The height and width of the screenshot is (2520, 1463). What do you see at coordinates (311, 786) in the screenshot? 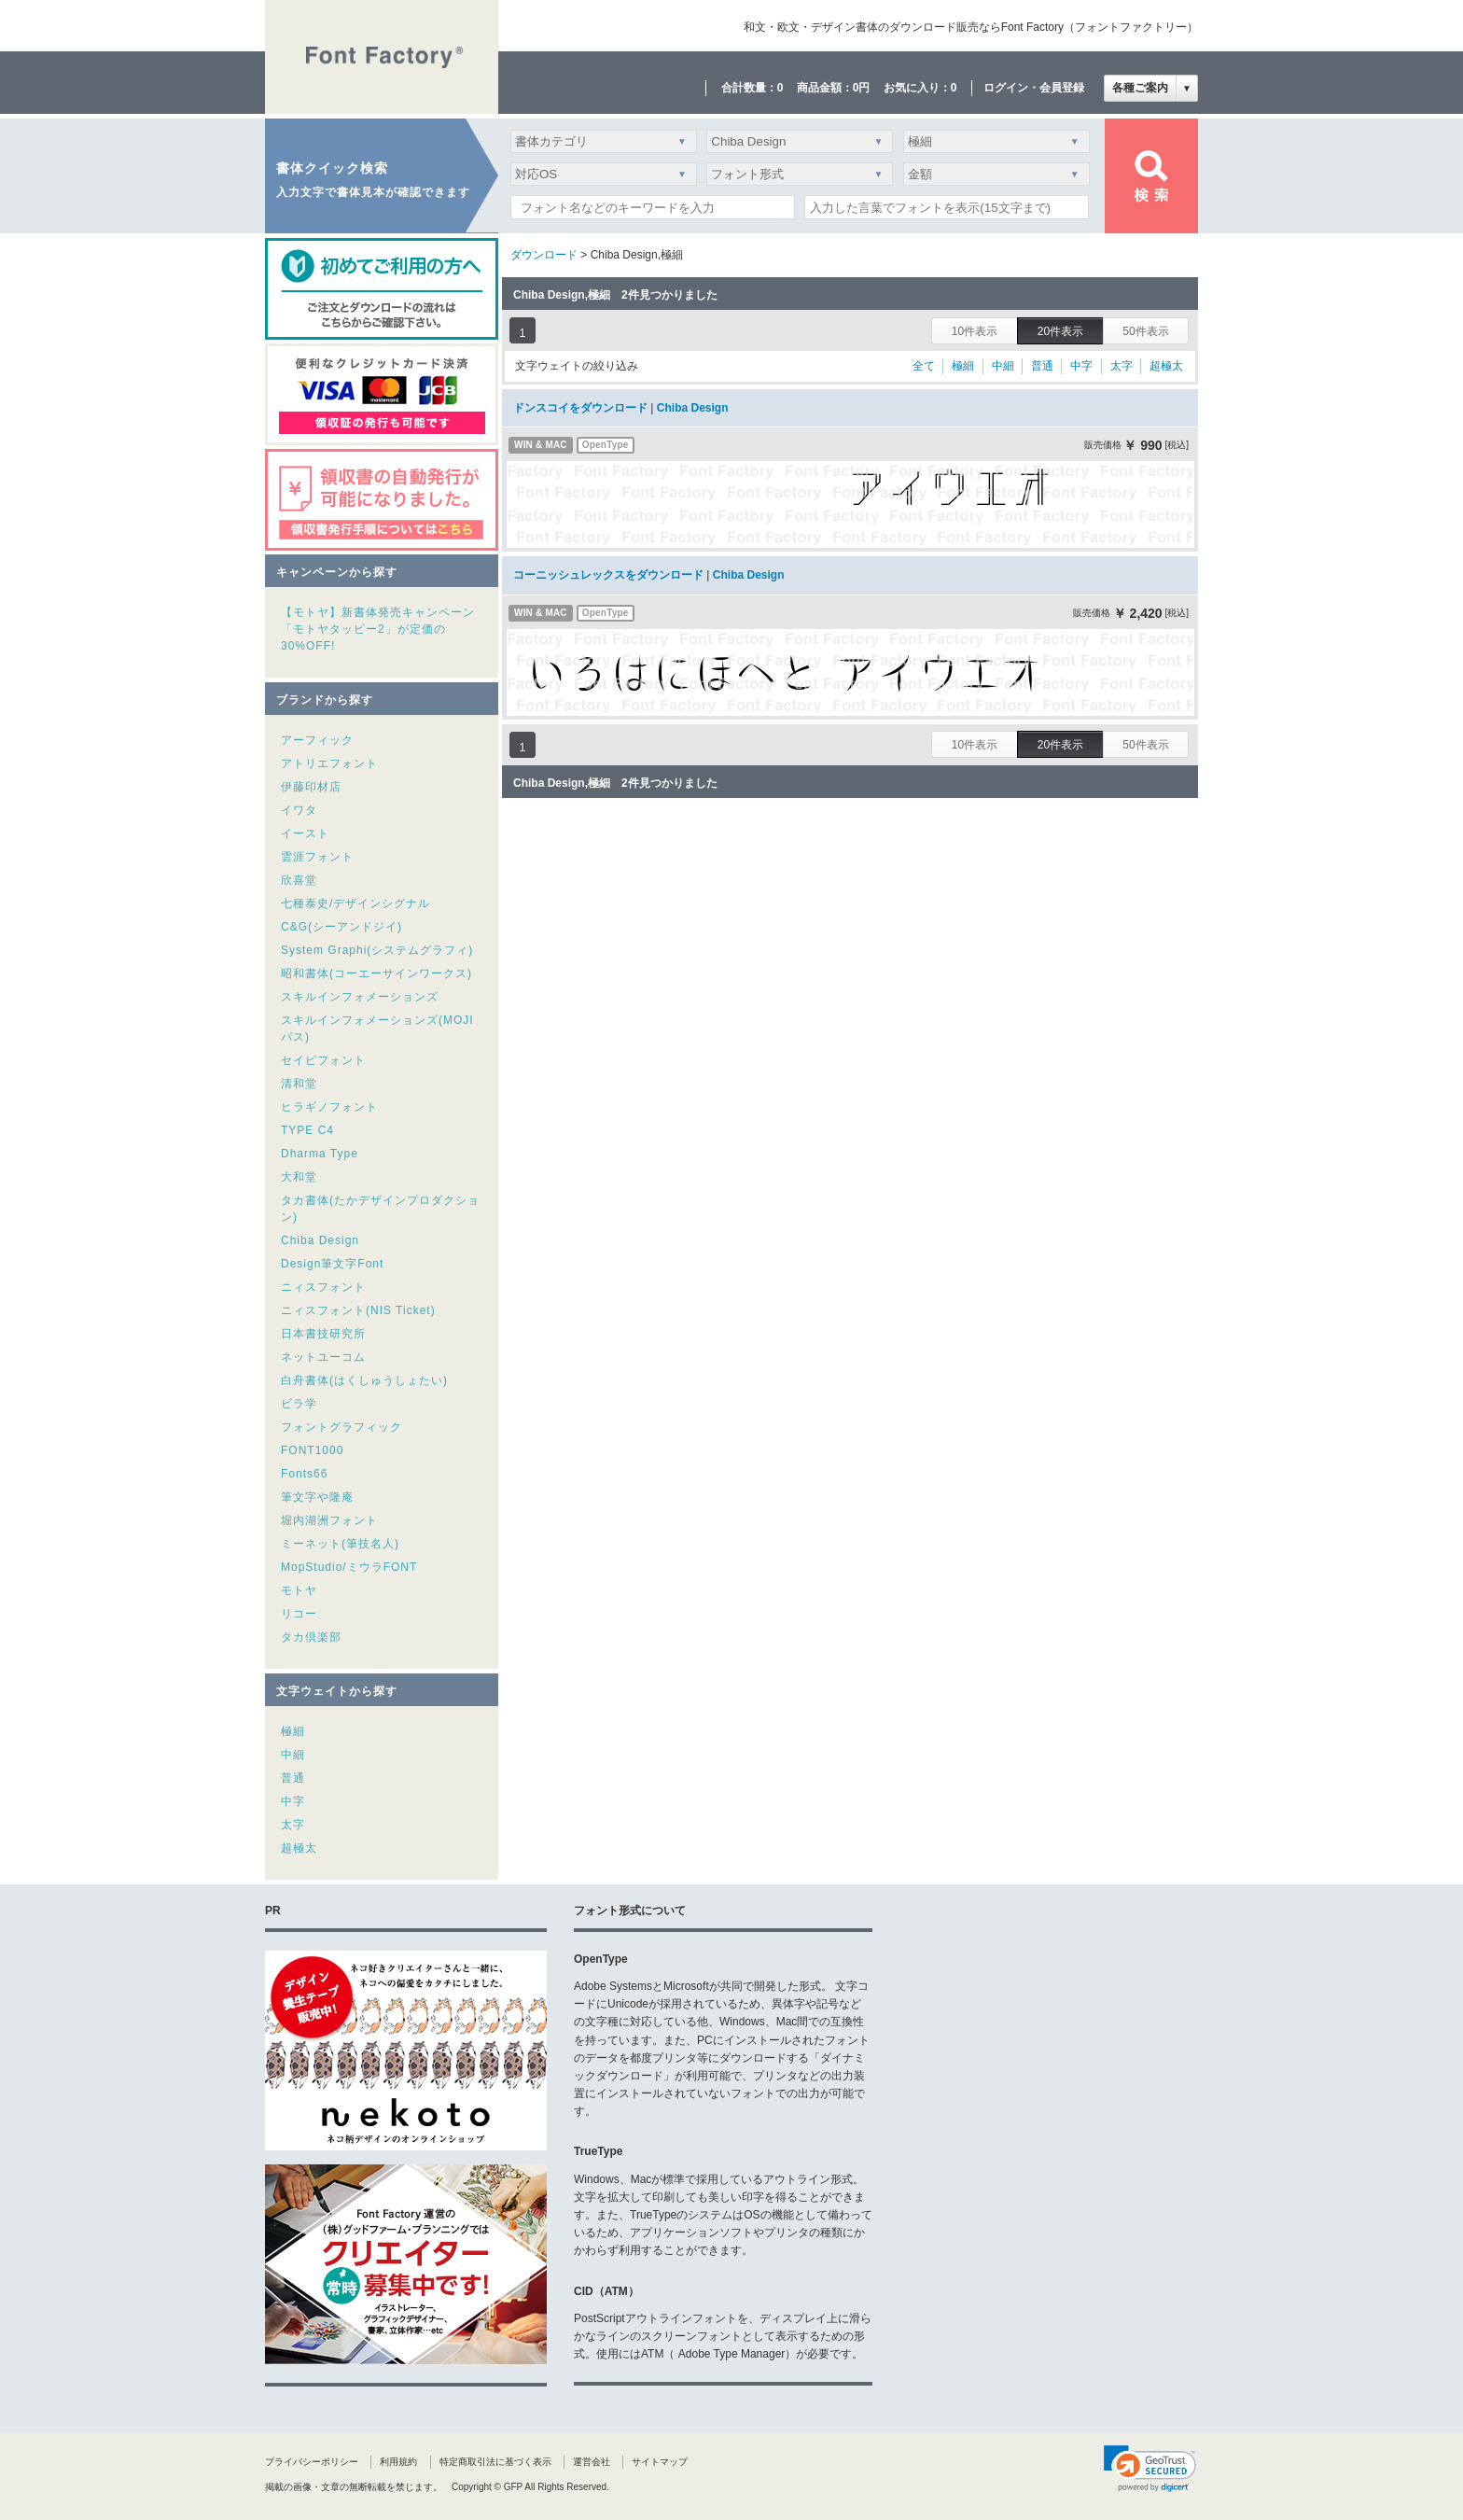
I see `伊藤印材店` at bounding box center [311, 786].